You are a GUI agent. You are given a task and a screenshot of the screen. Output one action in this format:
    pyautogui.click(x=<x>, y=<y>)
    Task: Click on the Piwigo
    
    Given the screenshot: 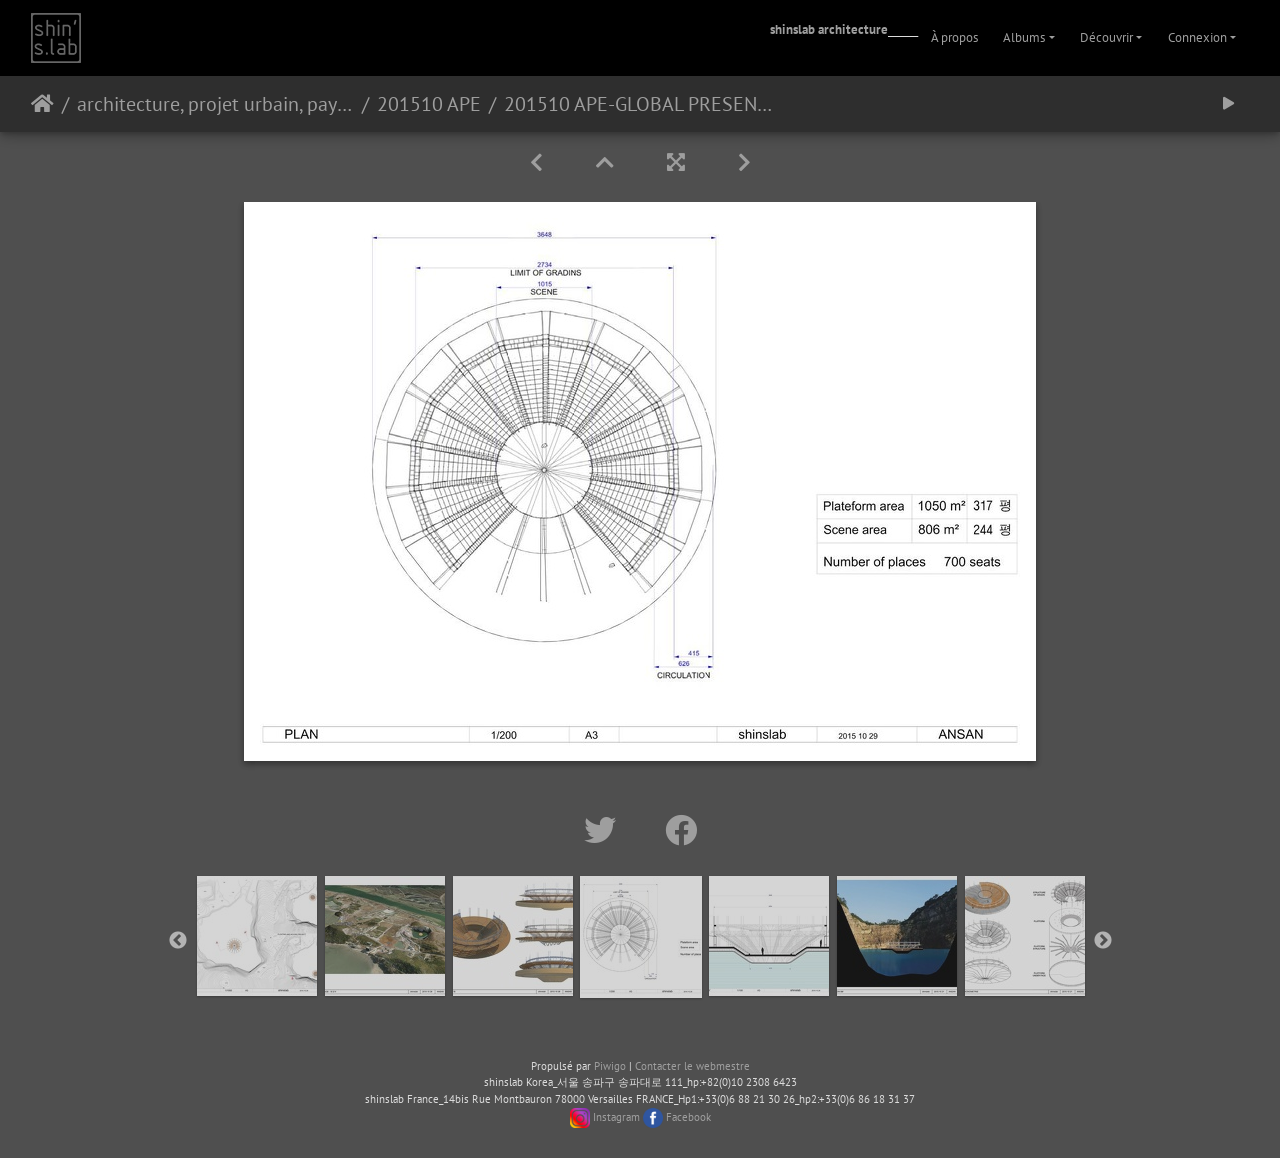 What is the action you would take?
    pyautogui.click(x=610, y=1066)
    